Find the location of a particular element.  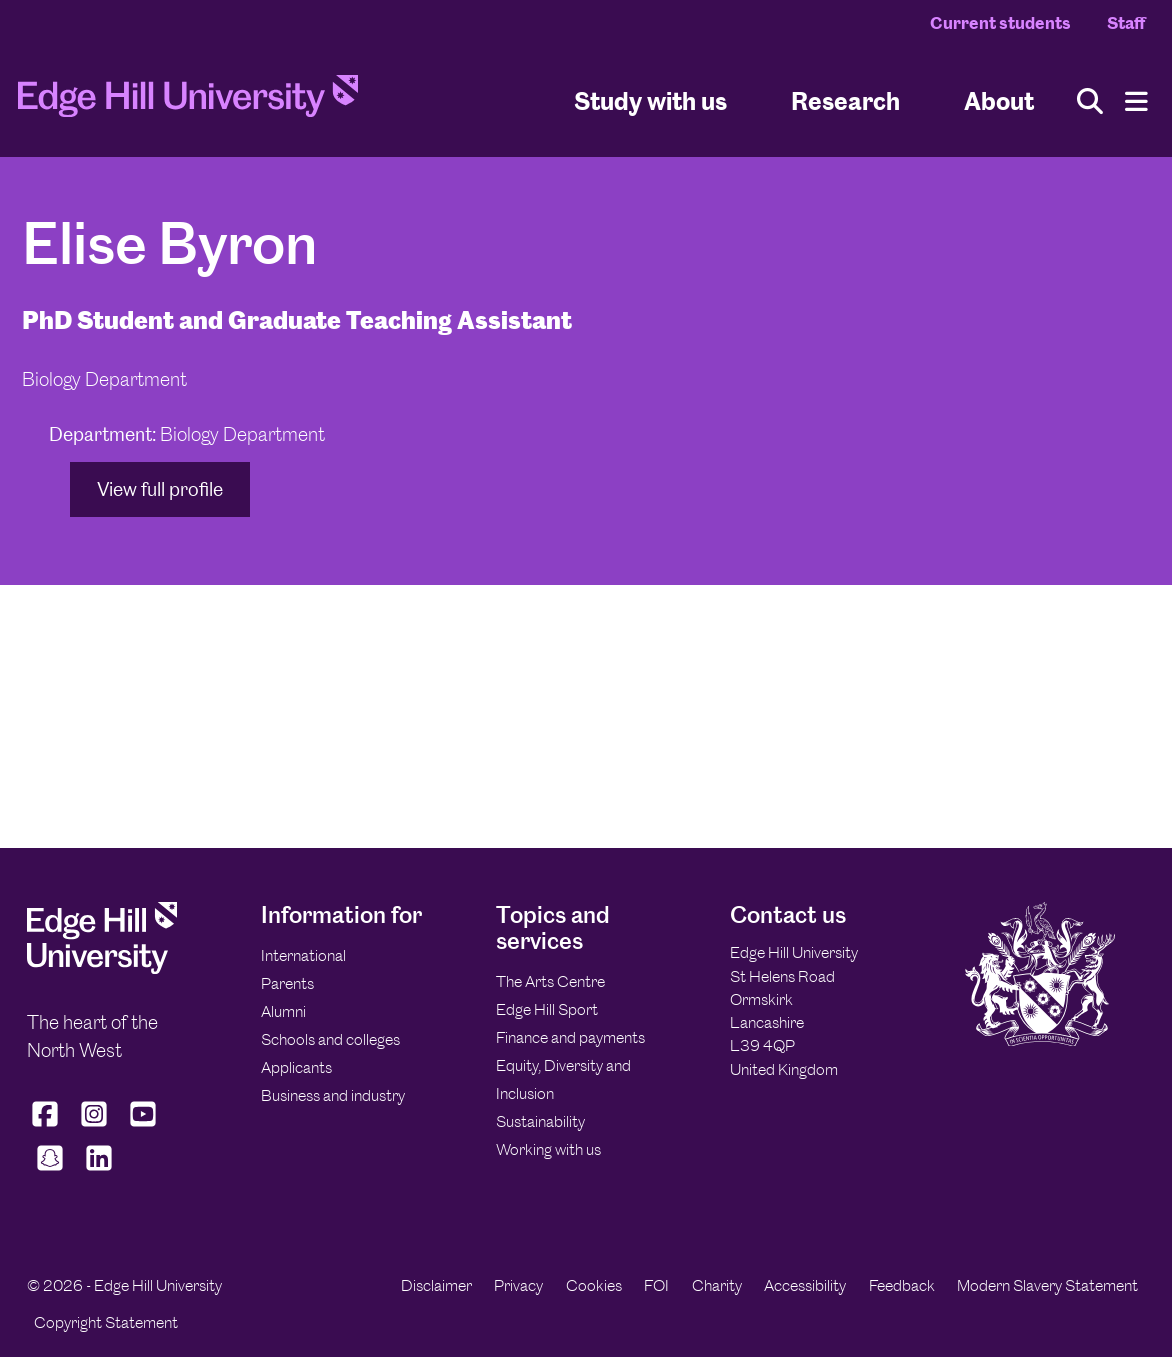

[Edge Hill University on Facebook] is located at coordinates (47, 1127).